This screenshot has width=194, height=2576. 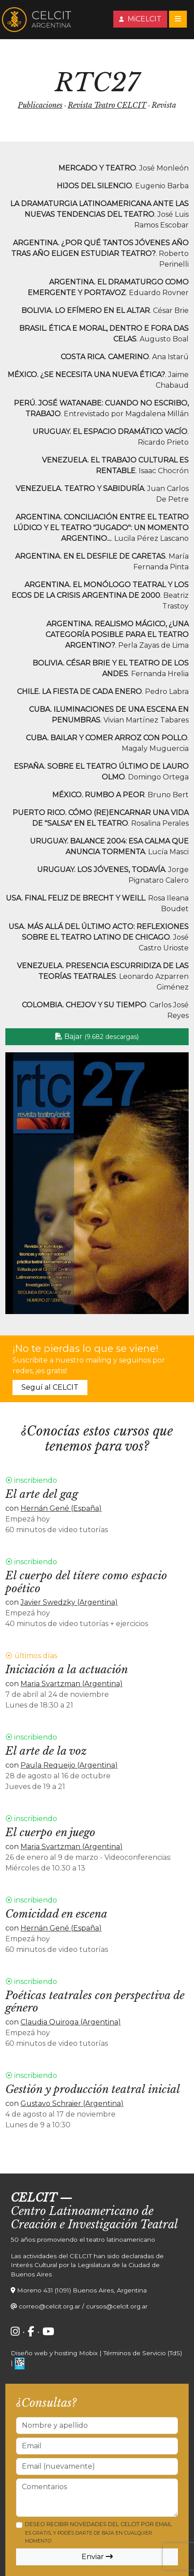 I want to click on cursos@celcit.org.ar, so click(x=117, y=2306).